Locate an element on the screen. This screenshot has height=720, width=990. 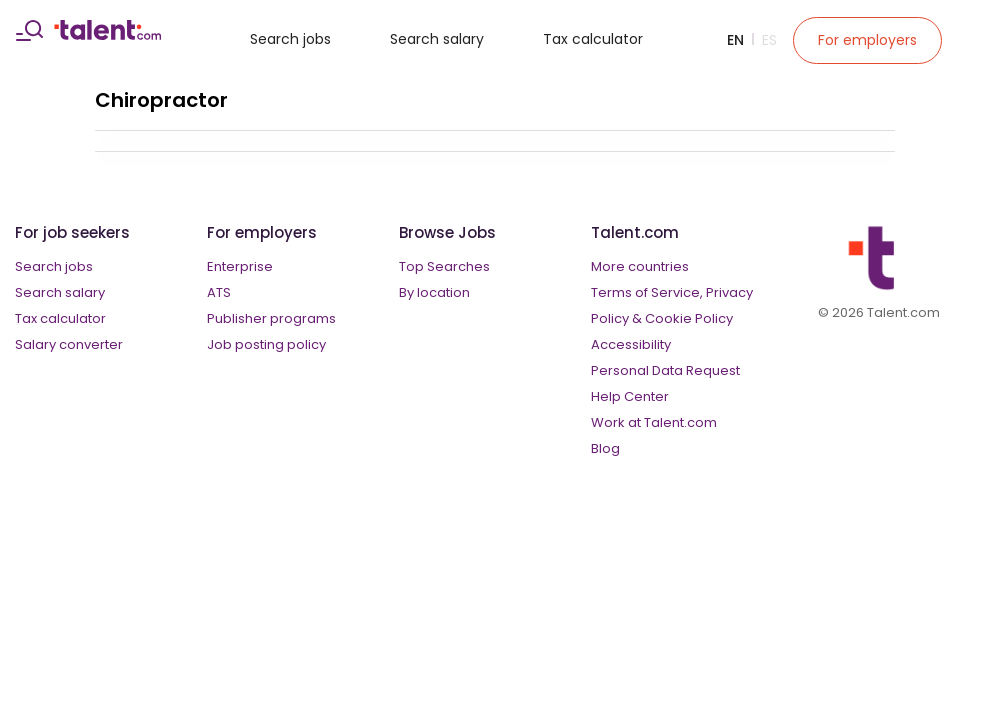
More countries is located at coordinates (640, 266).